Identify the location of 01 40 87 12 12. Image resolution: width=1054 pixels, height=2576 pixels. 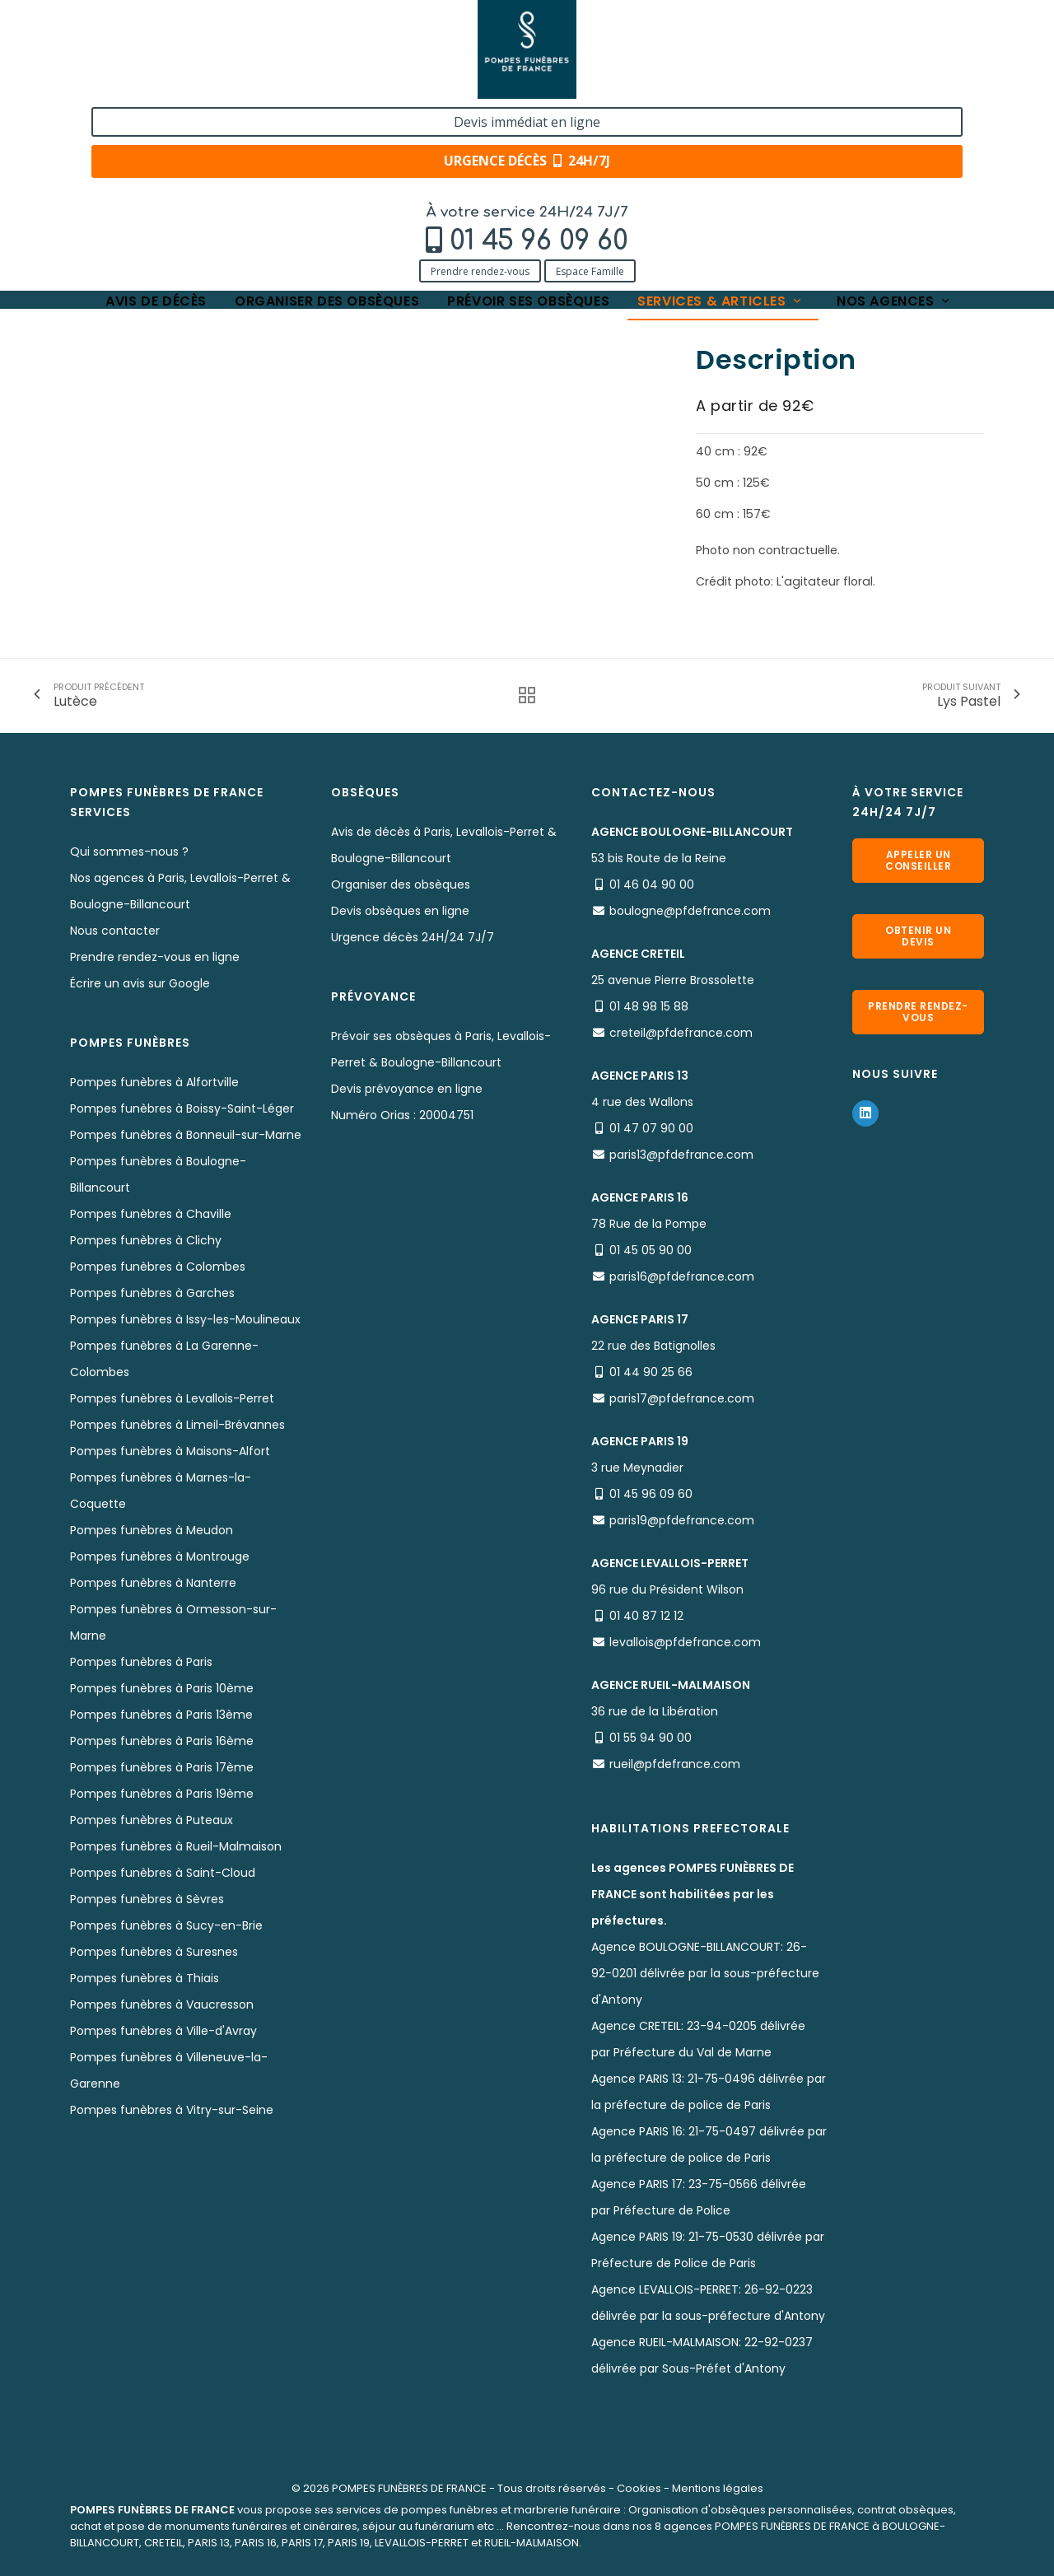
(646, 1616).